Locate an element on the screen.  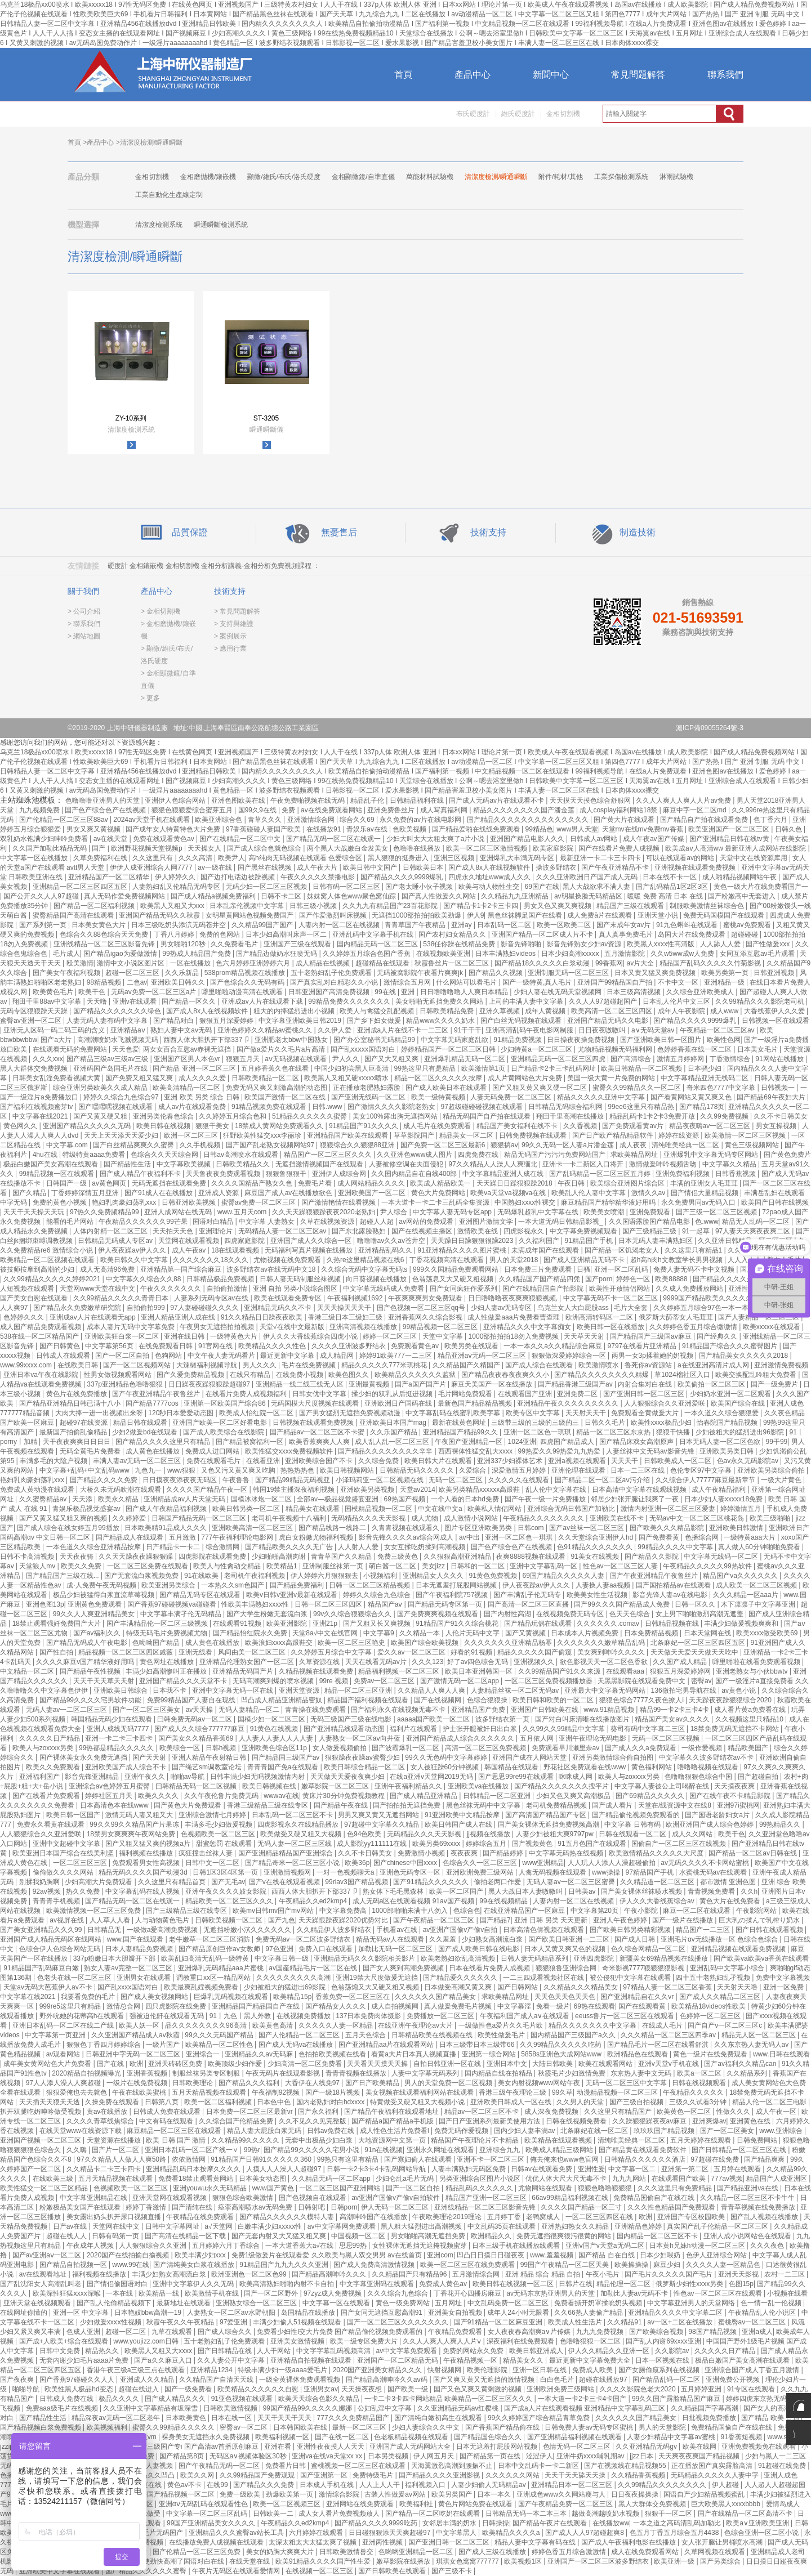
伊人网五月天 is located at coordinates (434, 2456).